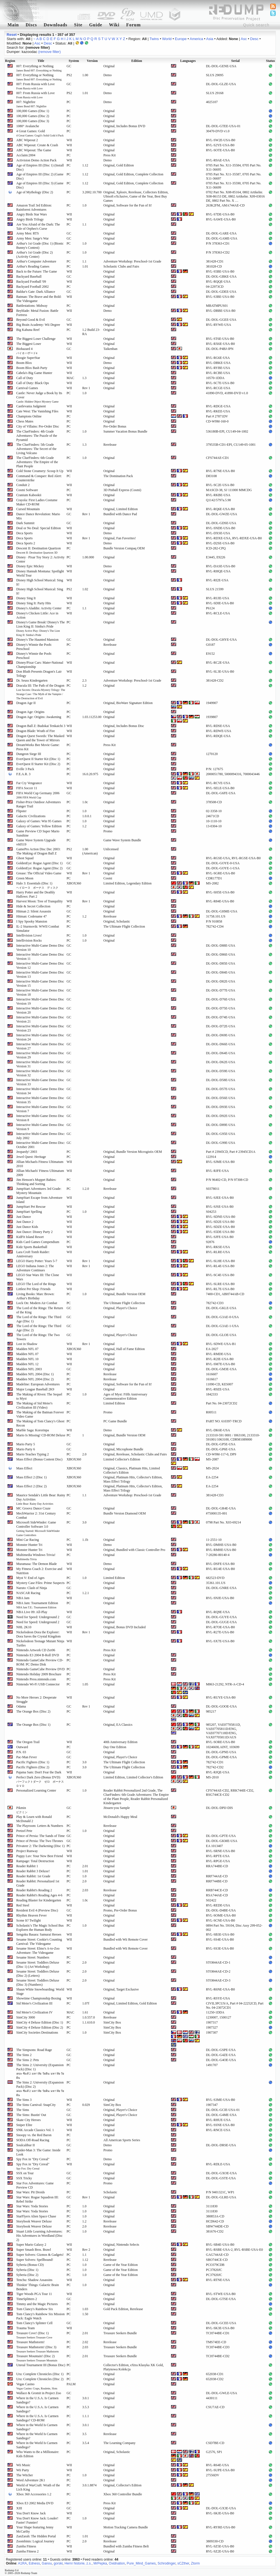 The image size is (280, 2576). I want to click on Myst V: End of Ages, so click(30, 1578).